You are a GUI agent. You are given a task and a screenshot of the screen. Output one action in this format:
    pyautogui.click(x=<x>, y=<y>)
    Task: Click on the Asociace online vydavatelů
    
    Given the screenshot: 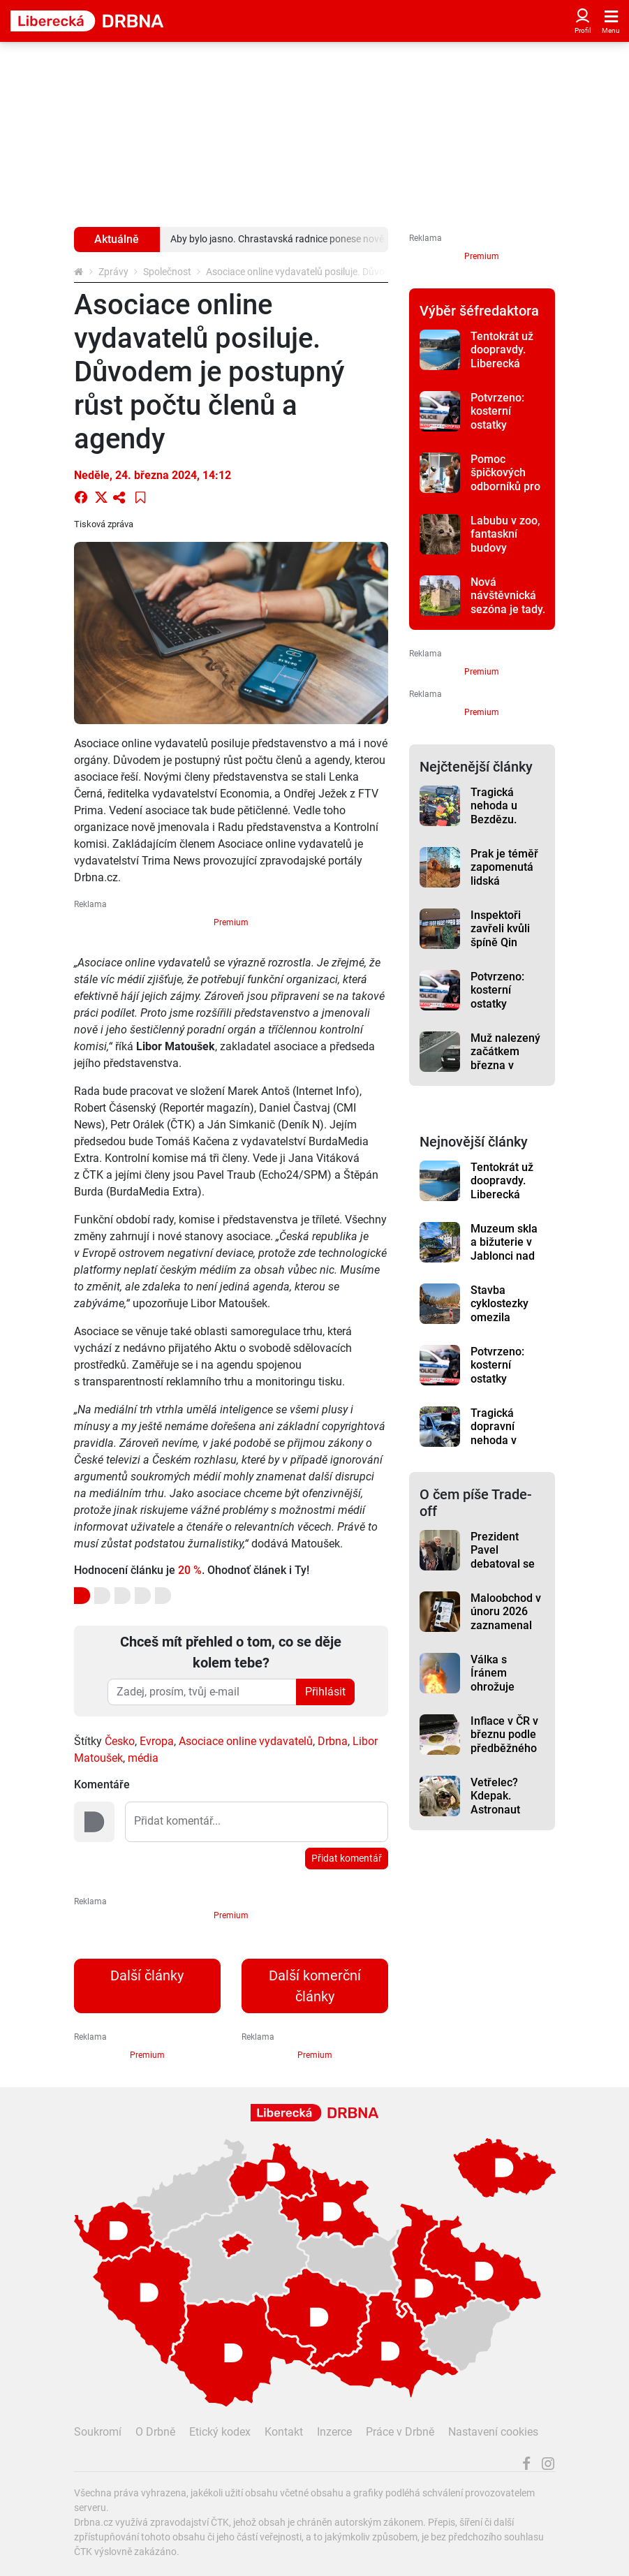 What is the action you would take?
    pyautogui.click(x=246, y=1741)
    